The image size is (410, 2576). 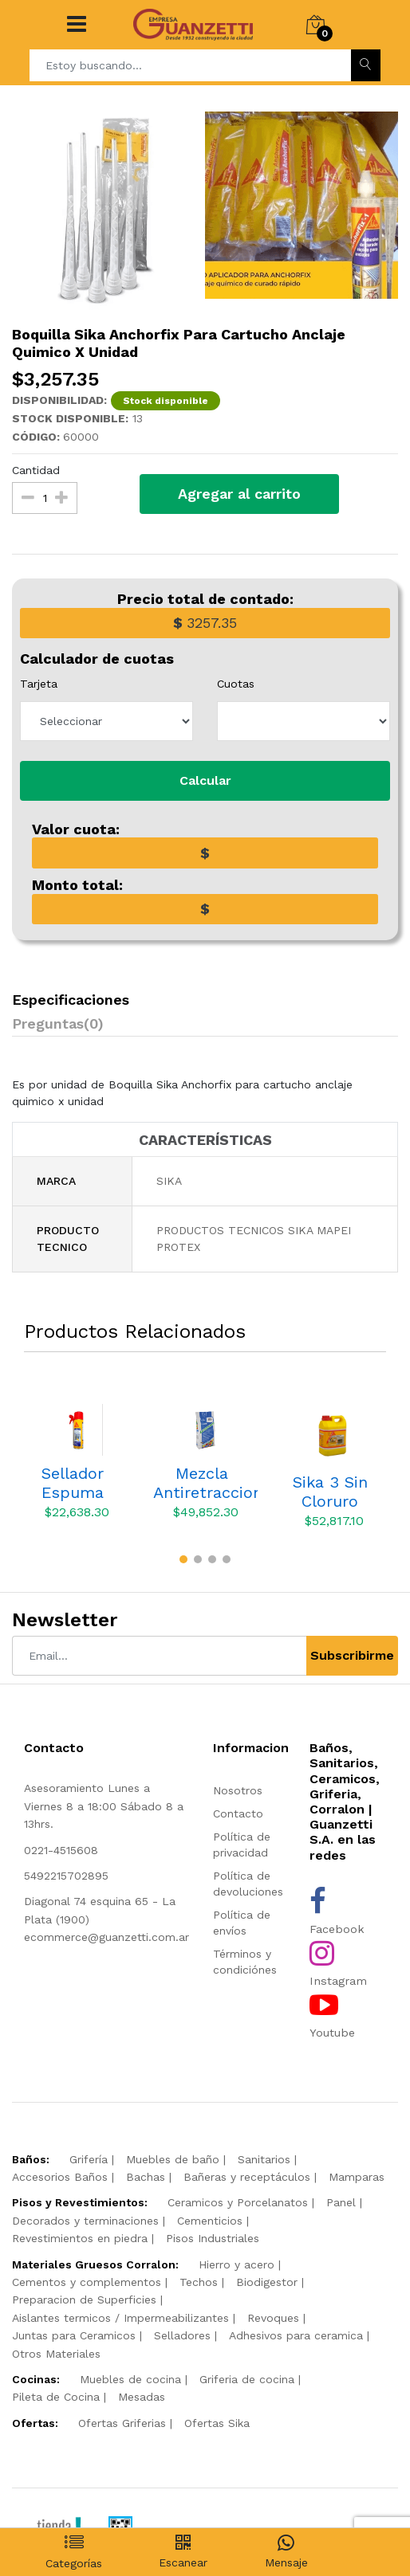 I want to click on Términos y condiciónes, so click(x=245, y=1961).